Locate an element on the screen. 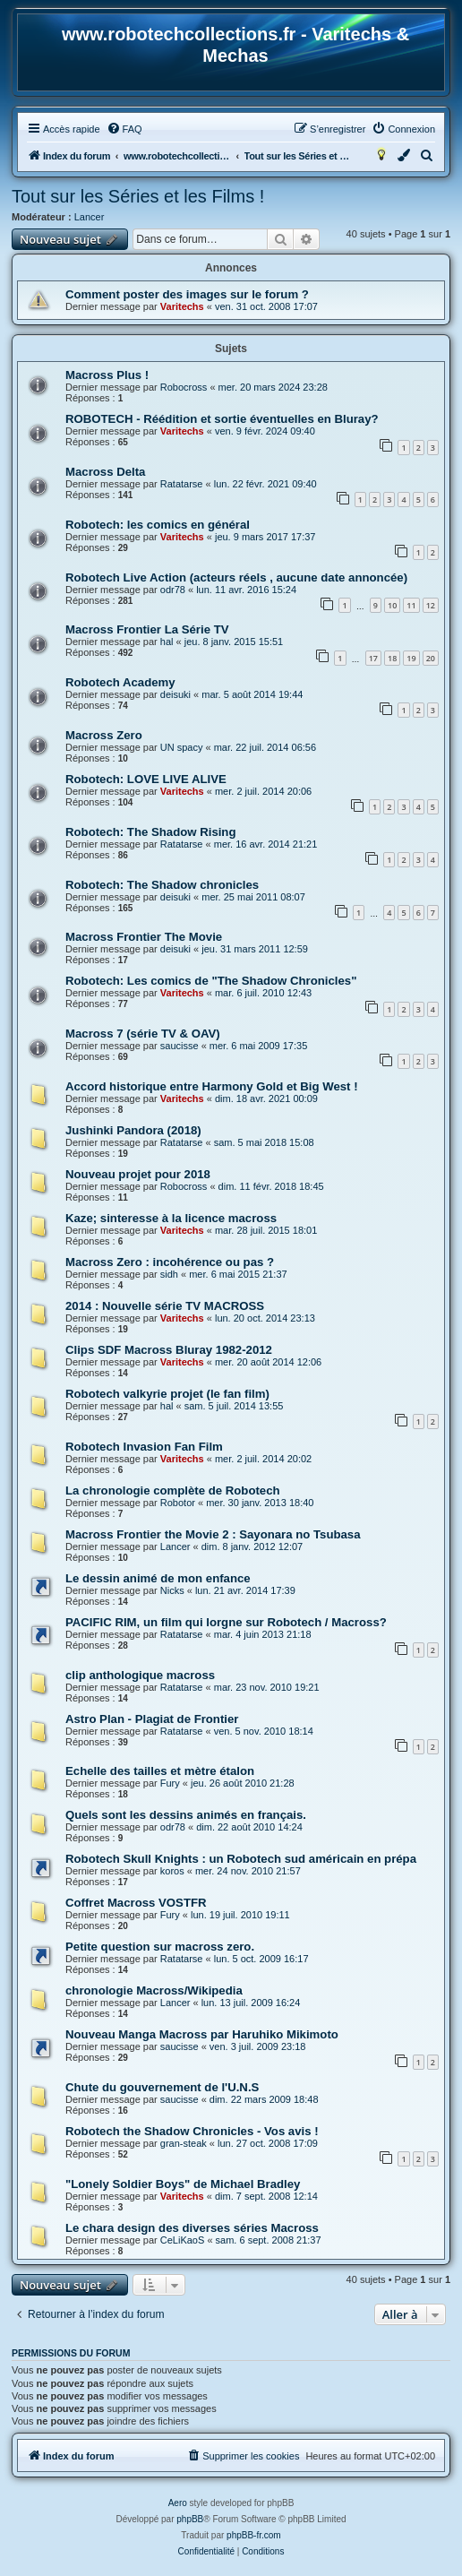 This screenshot has height=2576, width=462. Nouveau Manga Macross par Haruhiko Mikimoto is located at coordinates (201, 2034).